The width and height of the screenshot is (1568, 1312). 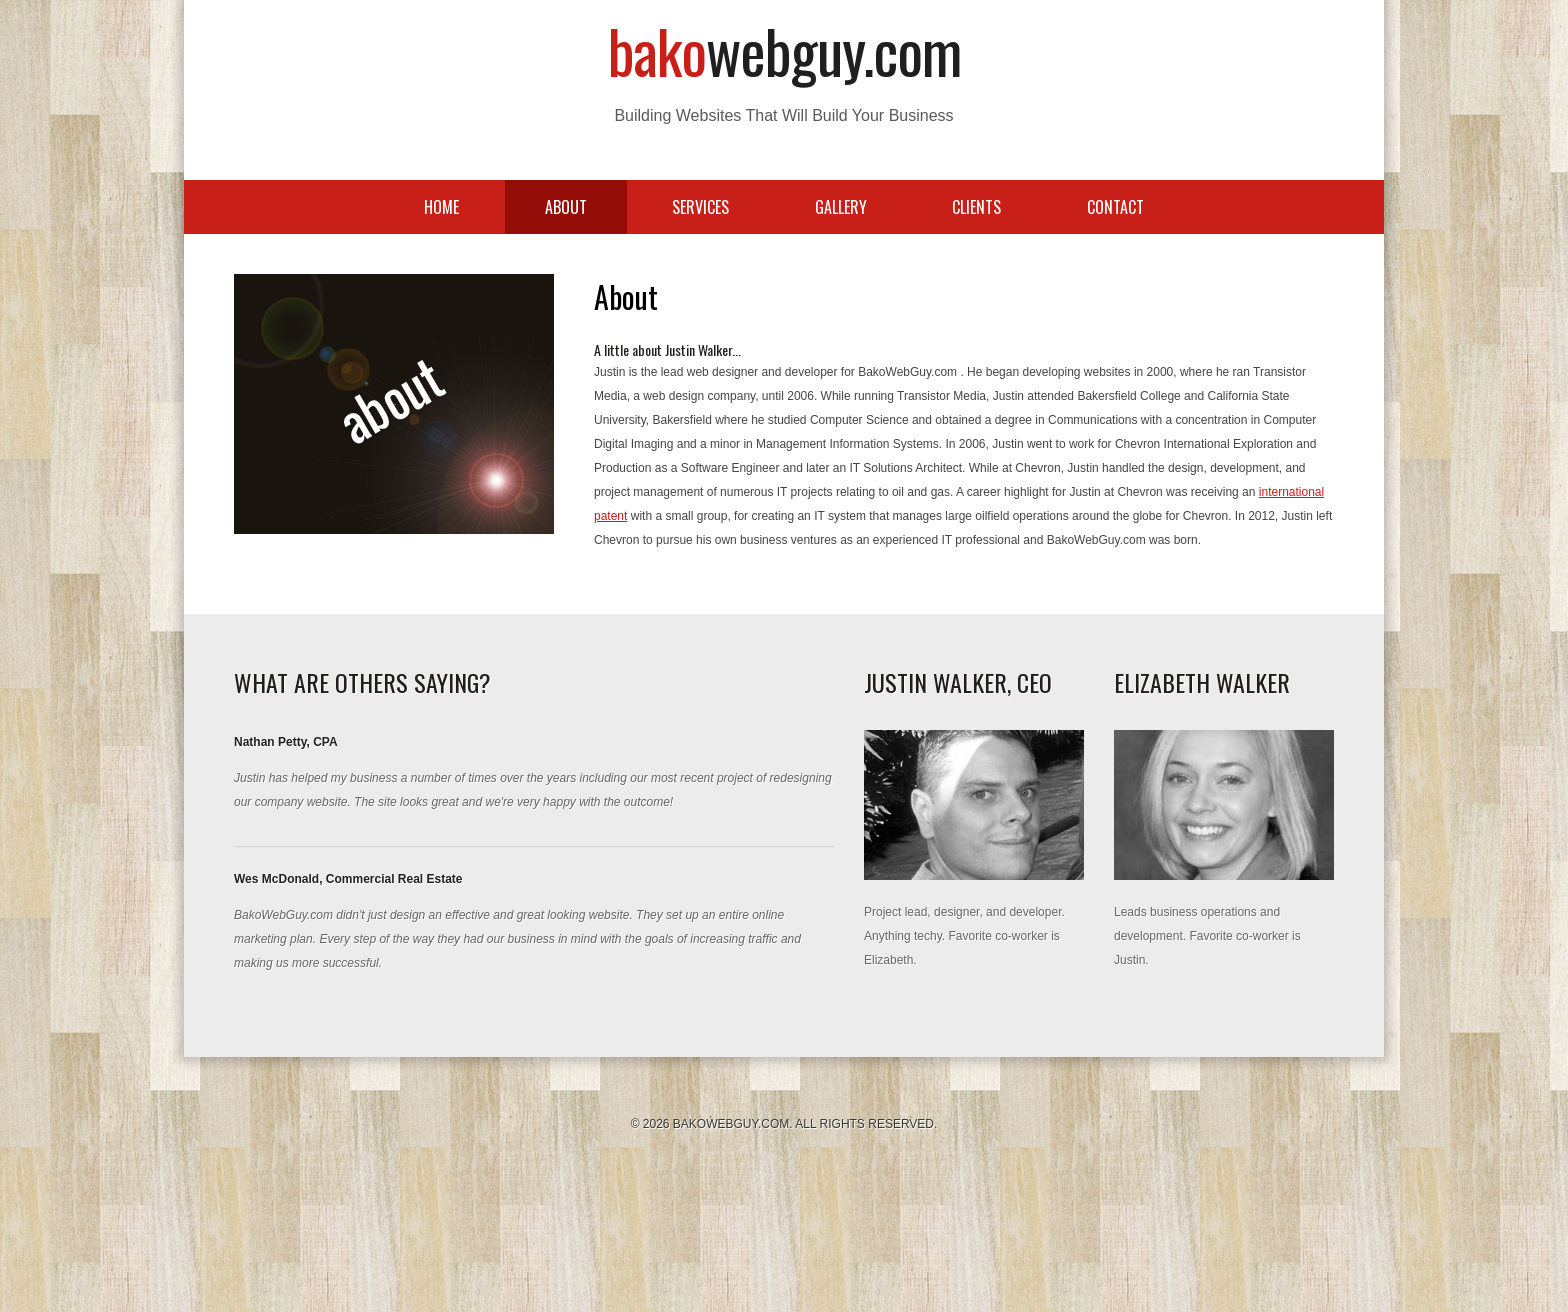 I want to click on Contact, so click(x=1115, y=207).